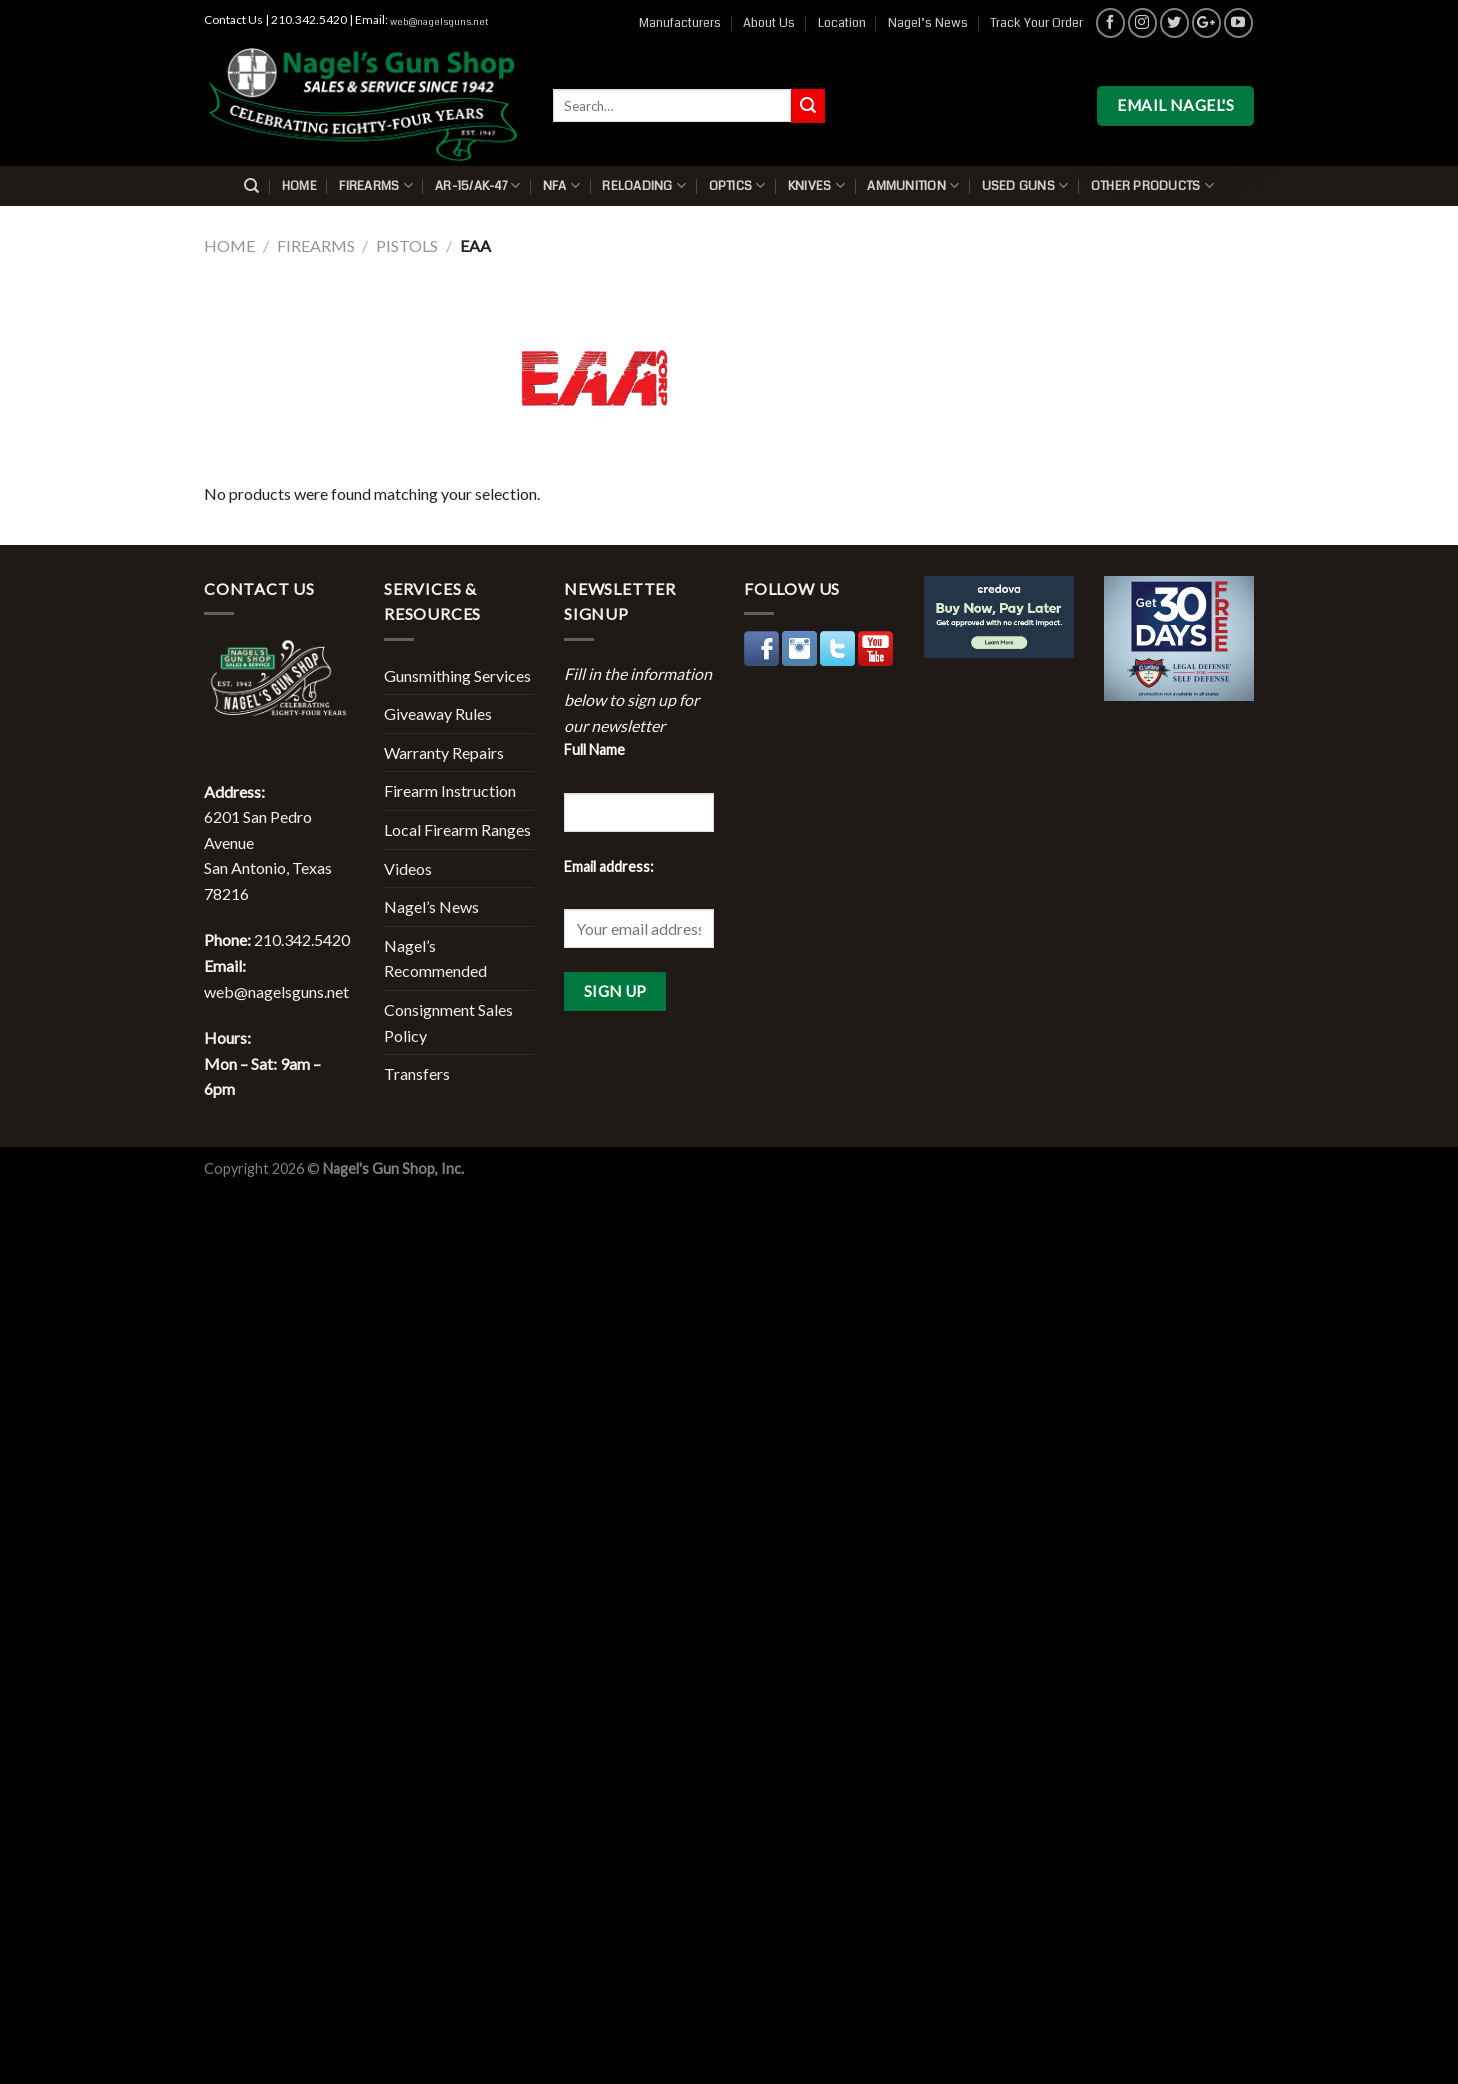 The image size is (1458, 2084). Describe the element at coordinates (816, 185) in the screenshot. I see `Knives` at that location.